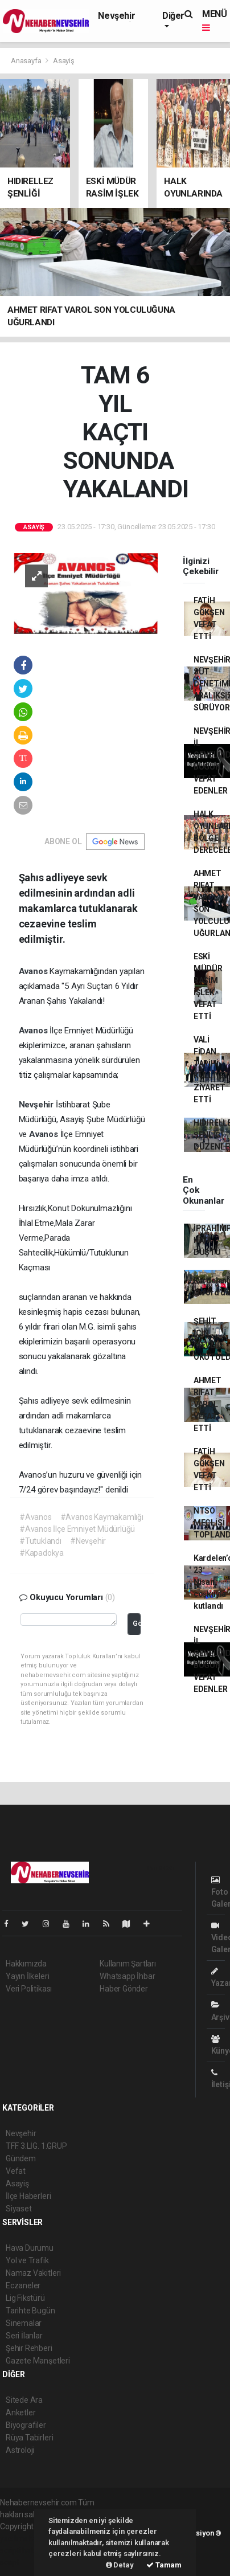 The height and width of the screenshot is (2576, 230). Describe the element at coordinates (207, 1404) in the screenshot. I see `AHMET RIFAT VAROL VEFAT ETTİ` at that location.